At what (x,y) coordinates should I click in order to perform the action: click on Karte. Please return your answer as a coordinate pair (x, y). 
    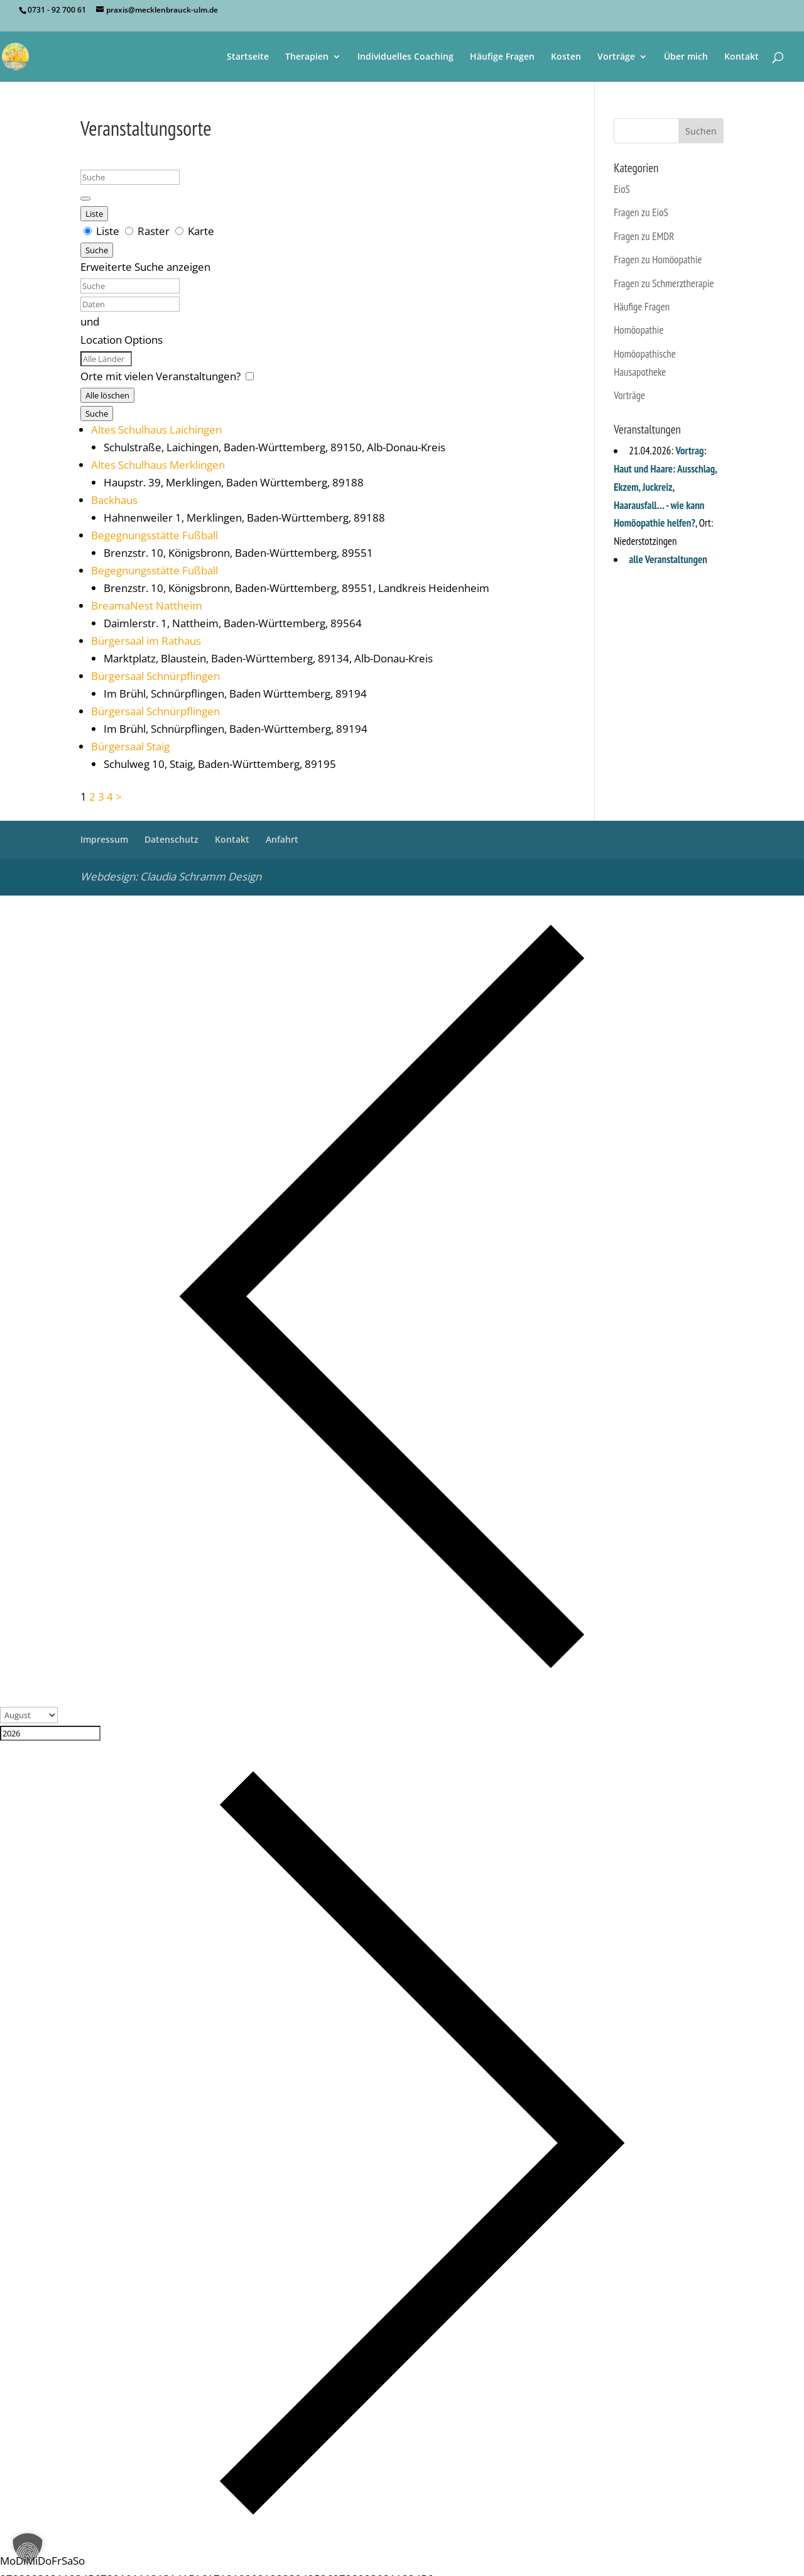
    Looking at the image, I should click on (194, 231).